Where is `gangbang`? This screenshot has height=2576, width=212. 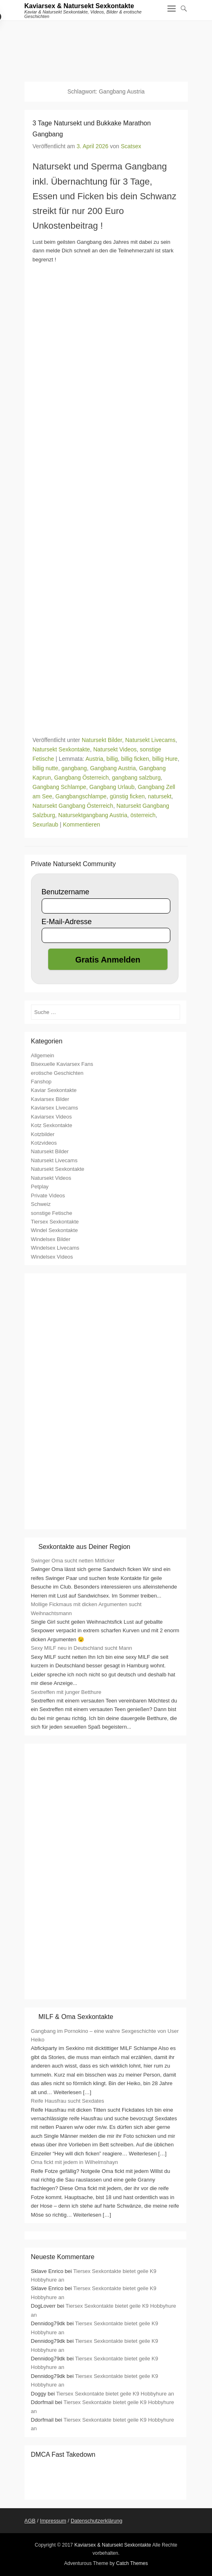 gangbang is located at coordinates (74, 768).